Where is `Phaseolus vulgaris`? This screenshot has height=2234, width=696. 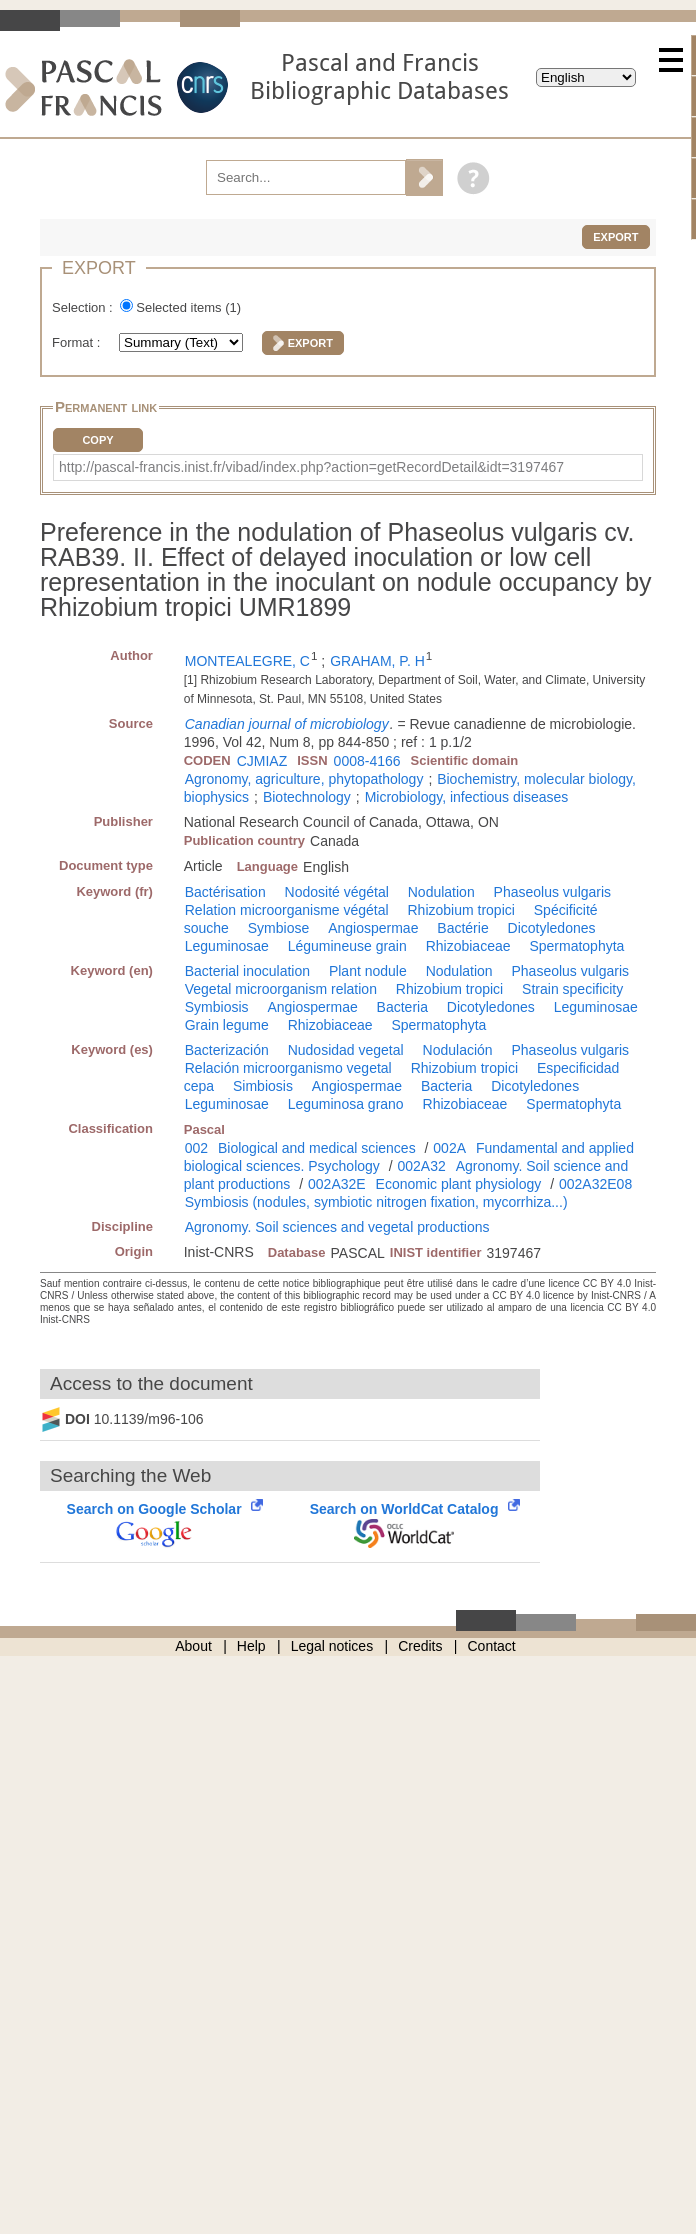
Phaseolus vulgaris is located at coordinates (553, 892).